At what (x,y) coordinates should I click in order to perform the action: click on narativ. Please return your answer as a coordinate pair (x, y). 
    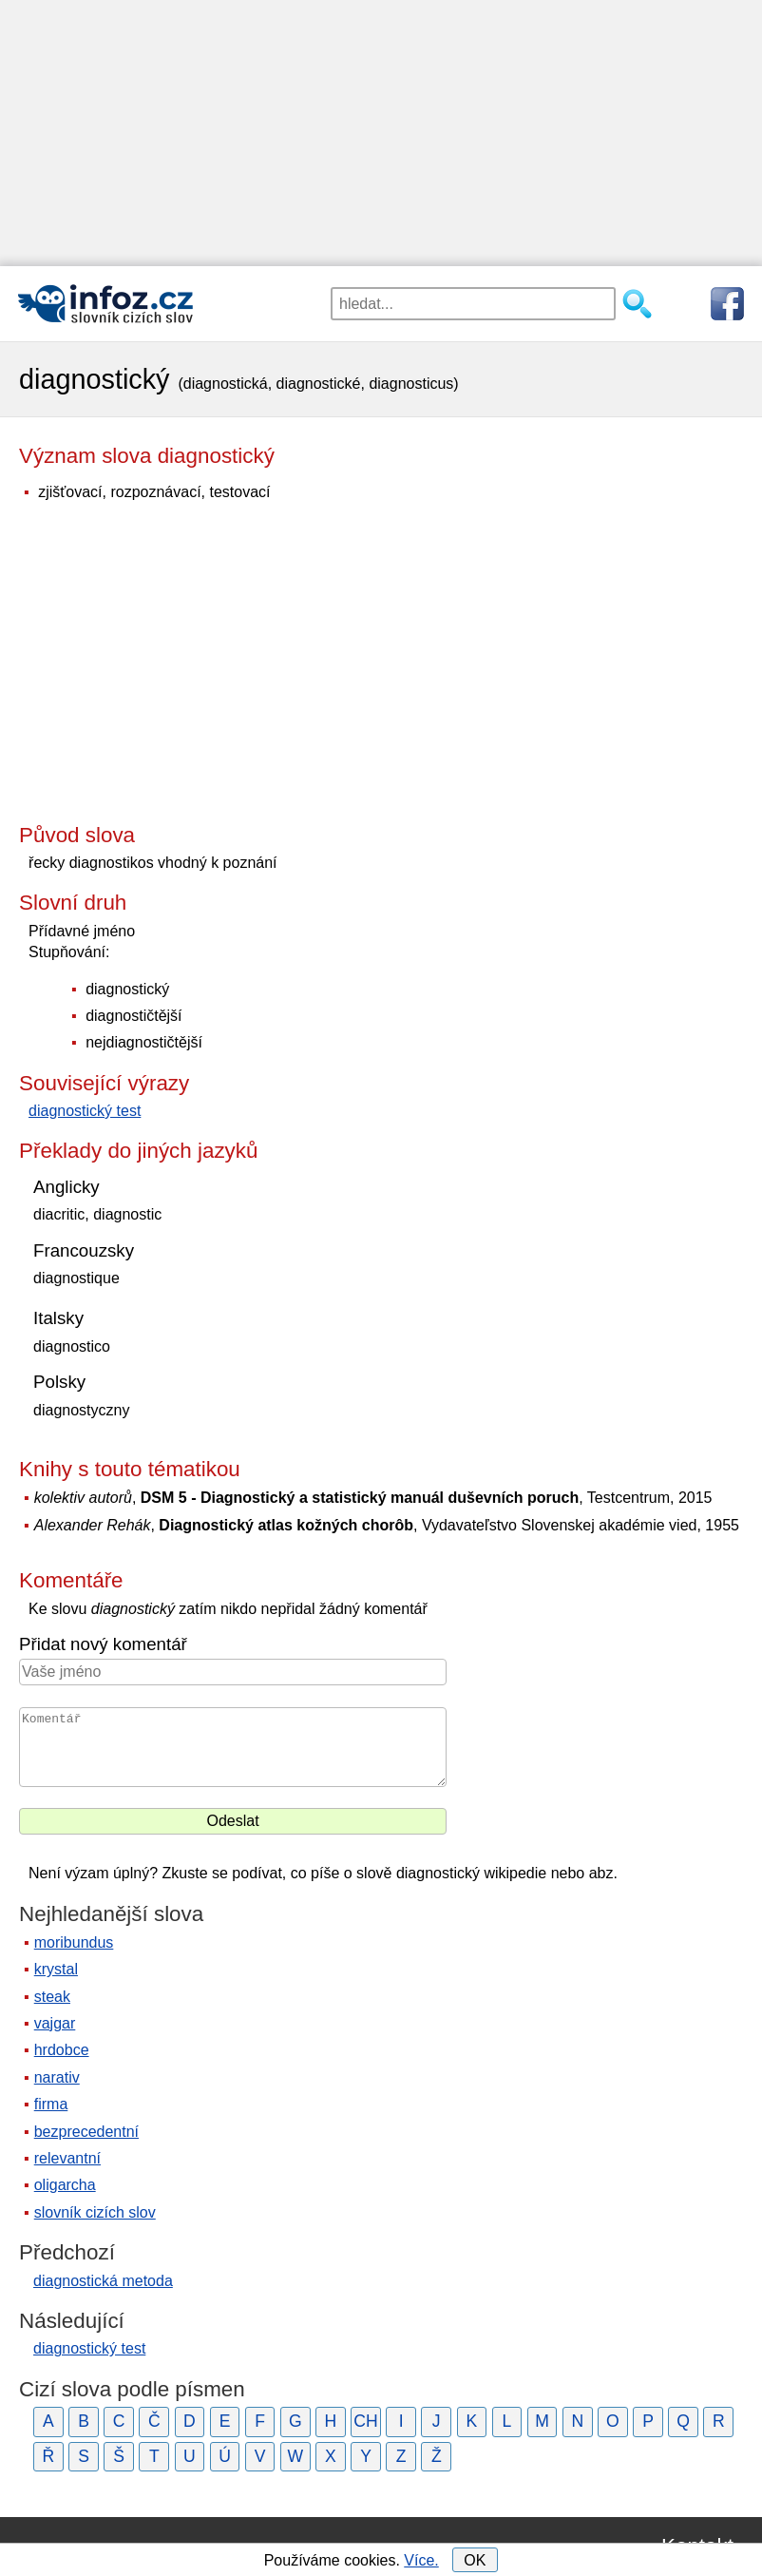
    Looking at the image, I should click on (57, 2077).